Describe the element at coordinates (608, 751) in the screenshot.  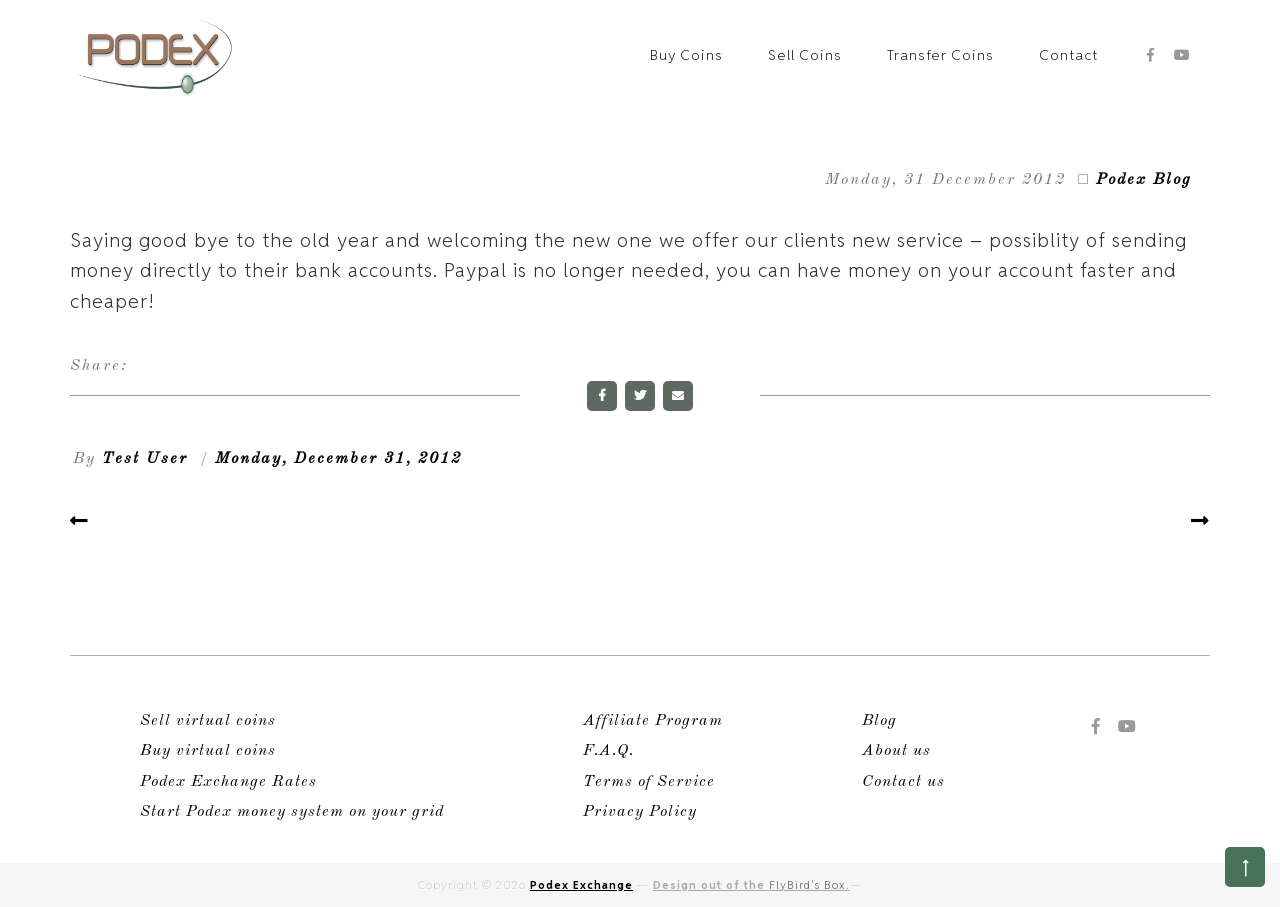
I see `F.A.Q.` at that location.